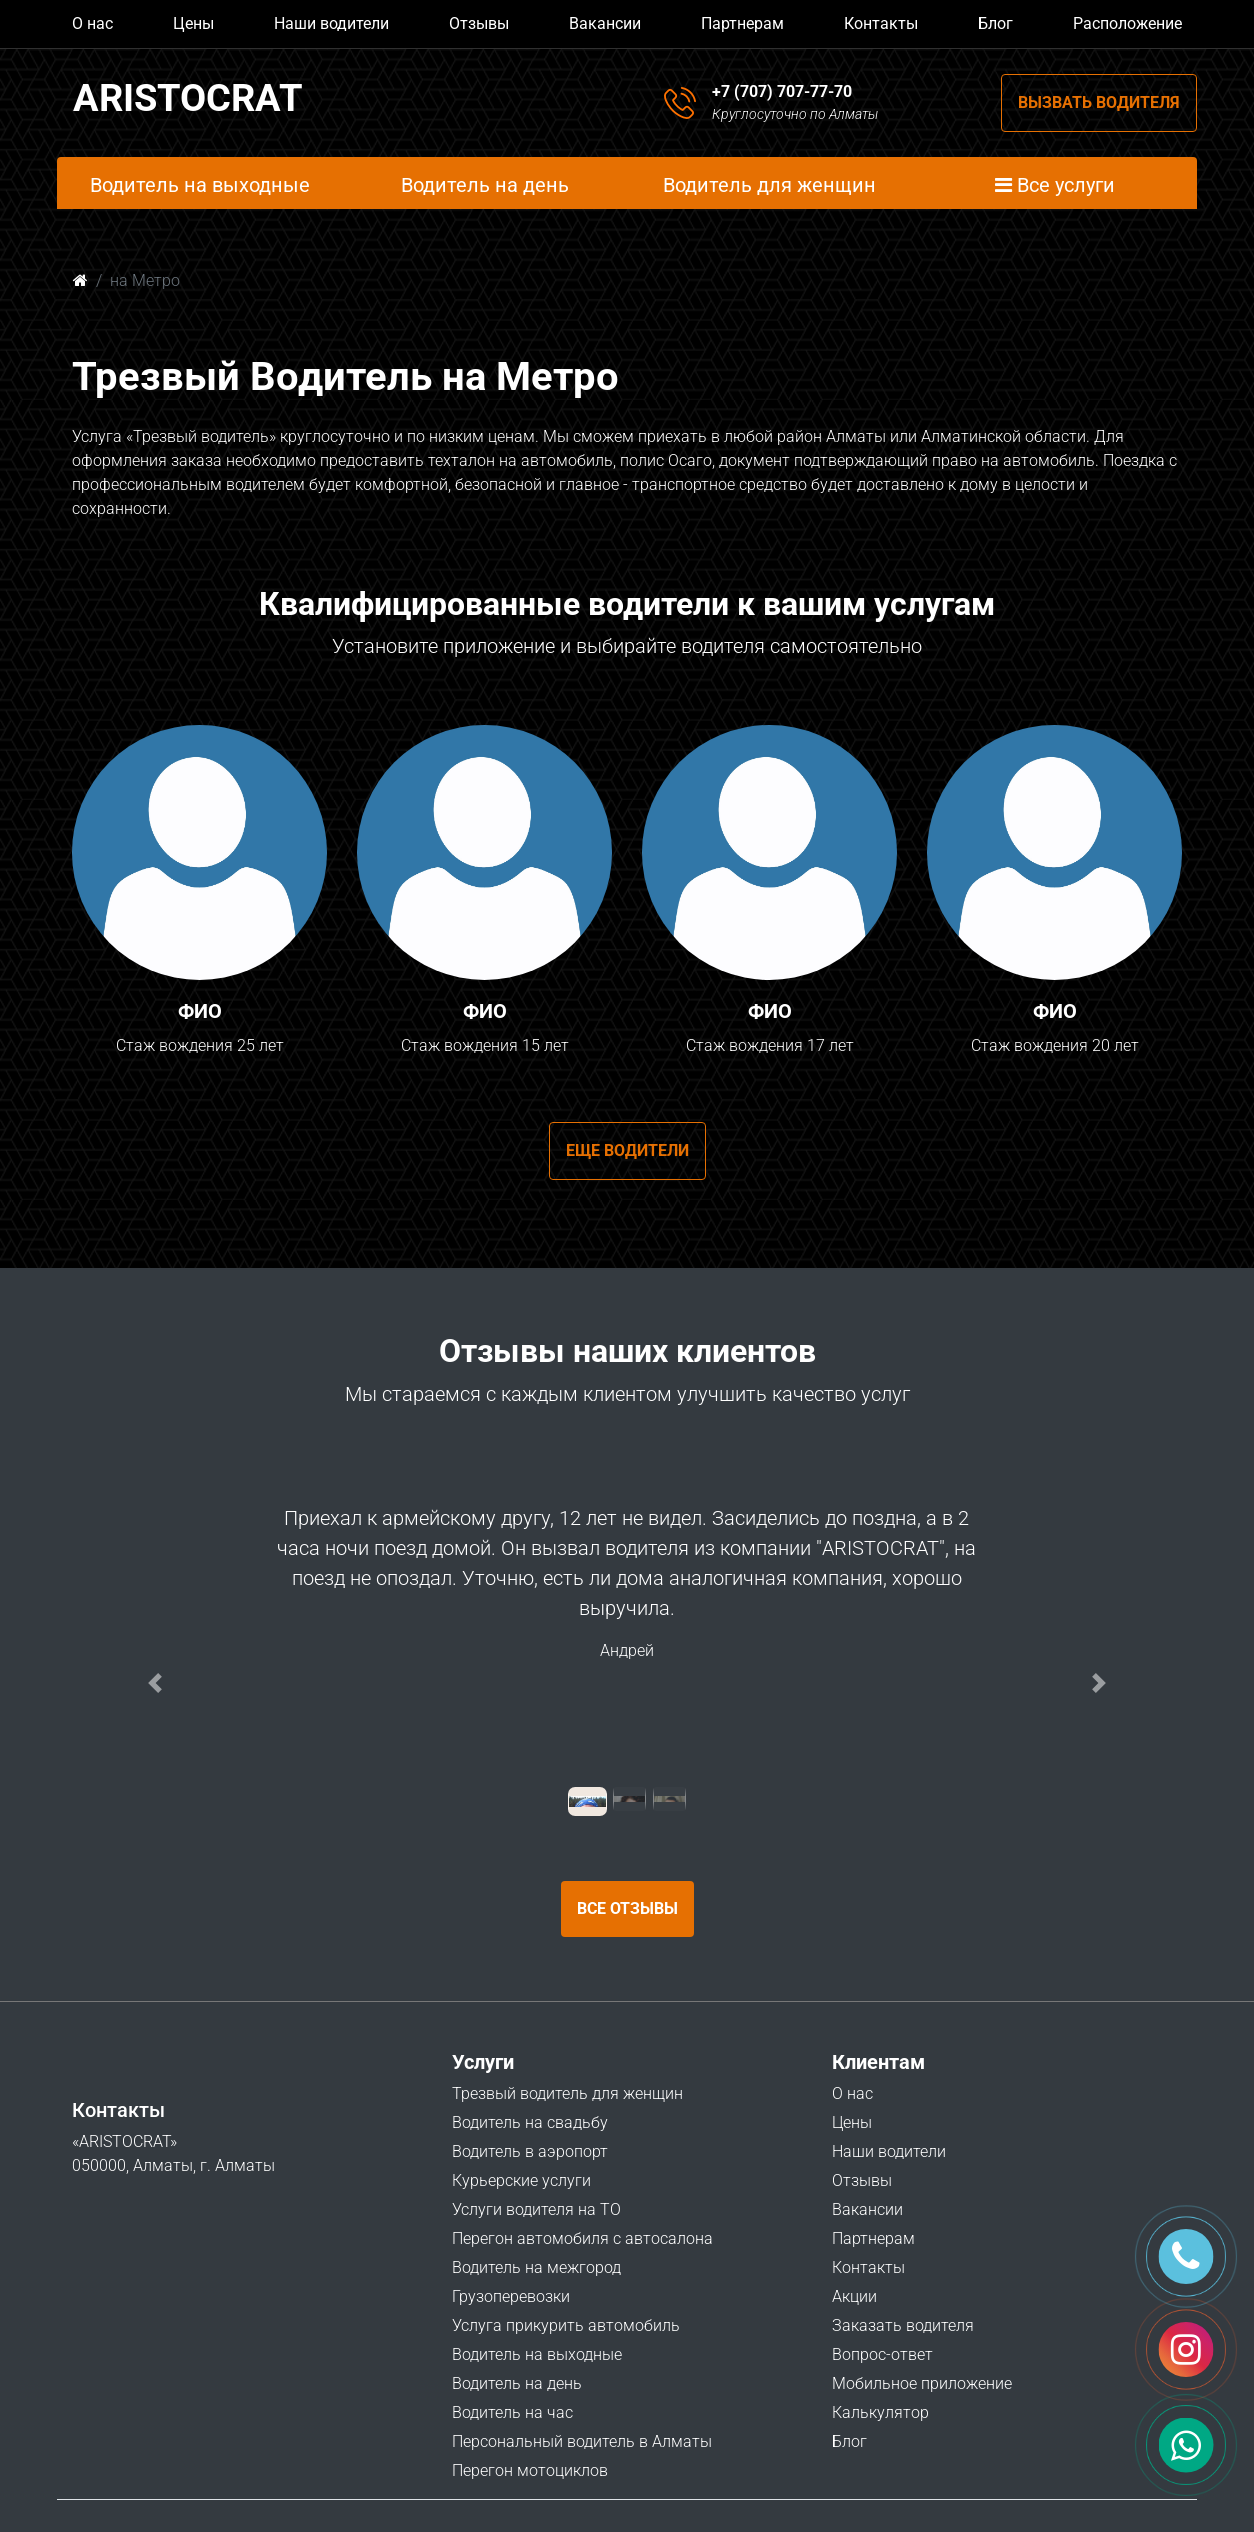 This screenshot has height=2532, width=1254. Describe the element at coordinates (512, 2412) in the screenshot. I see `Водитель на час` at that location.